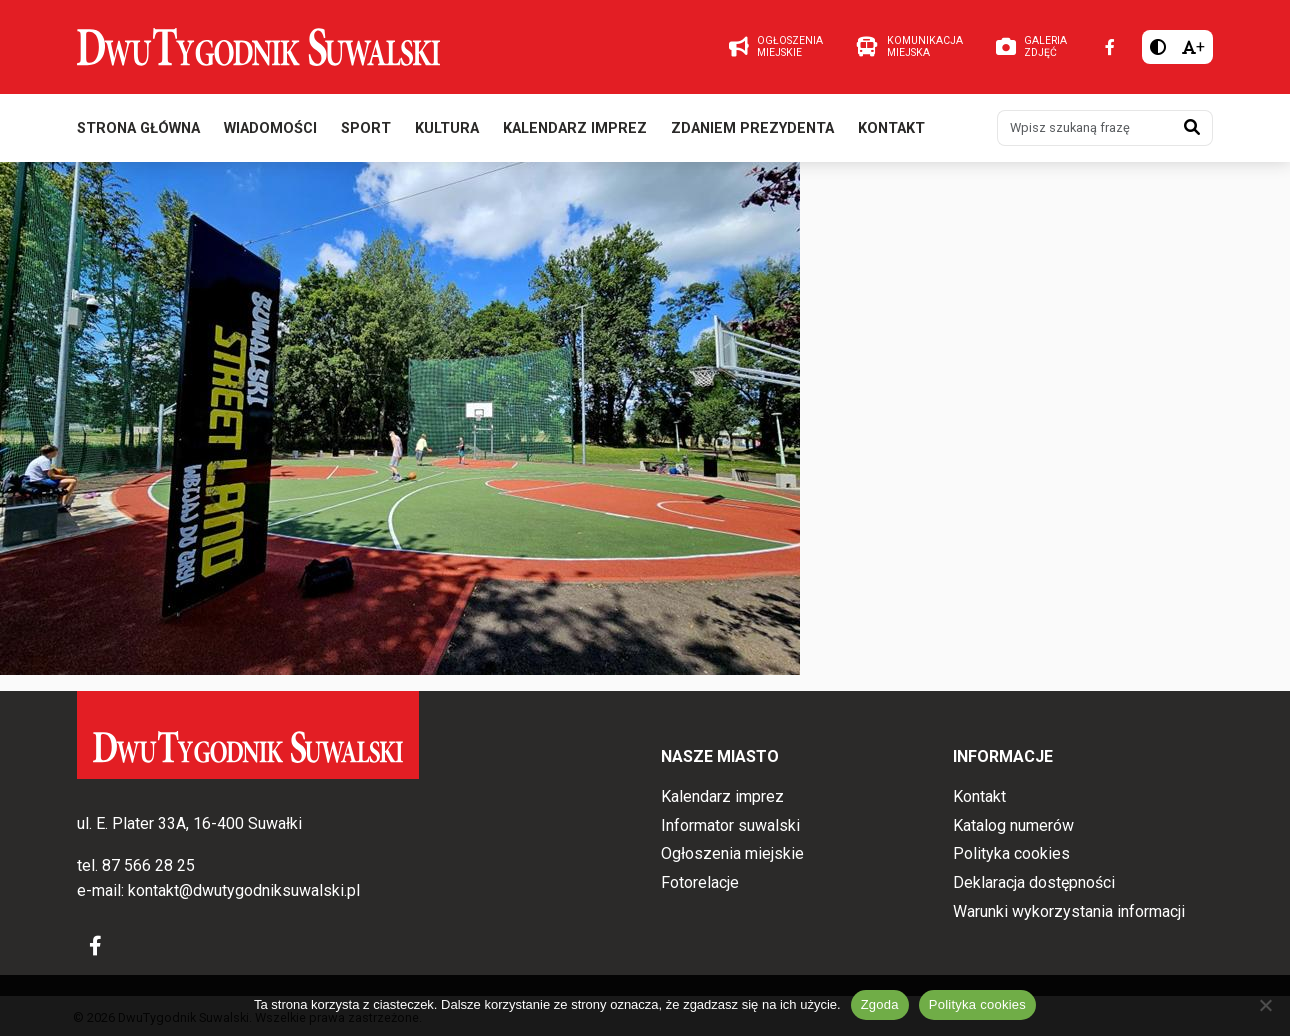 The height and width of the screenshot is (1036, 1290). I want to click on Ogłoszenia miejskie, so click(732, 853).